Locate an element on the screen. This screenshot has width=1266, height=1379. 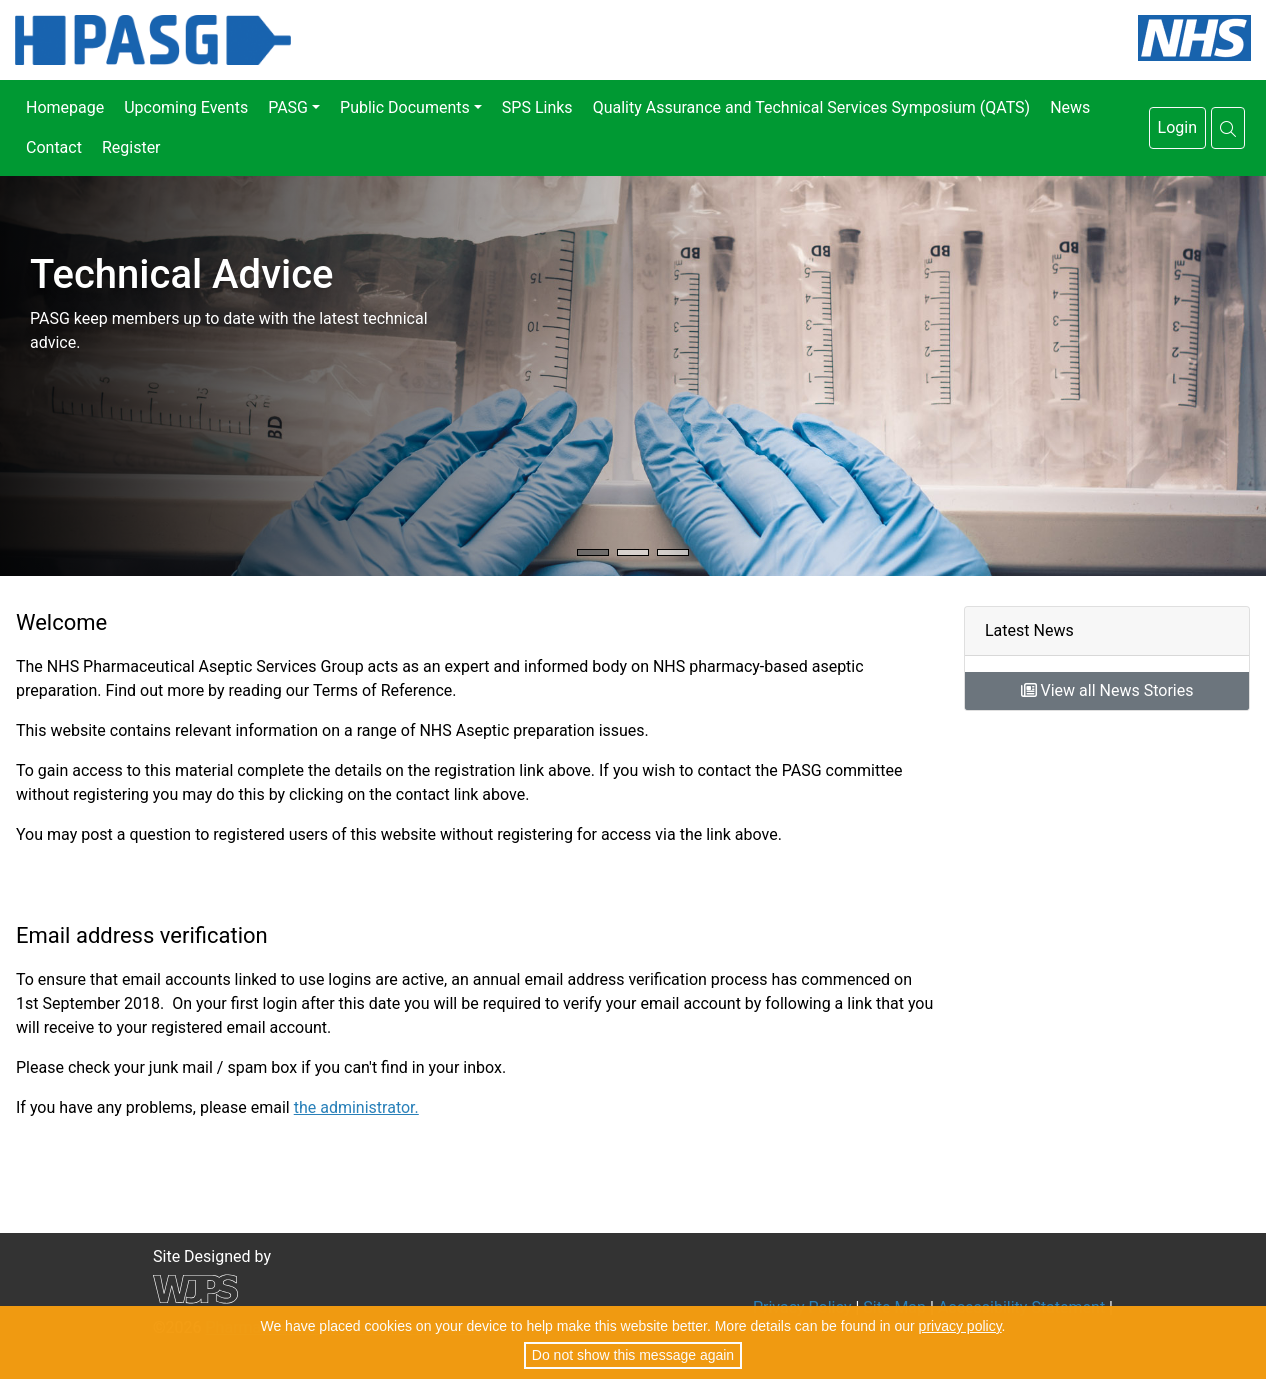
PASG is located at coordinates (288, 107).